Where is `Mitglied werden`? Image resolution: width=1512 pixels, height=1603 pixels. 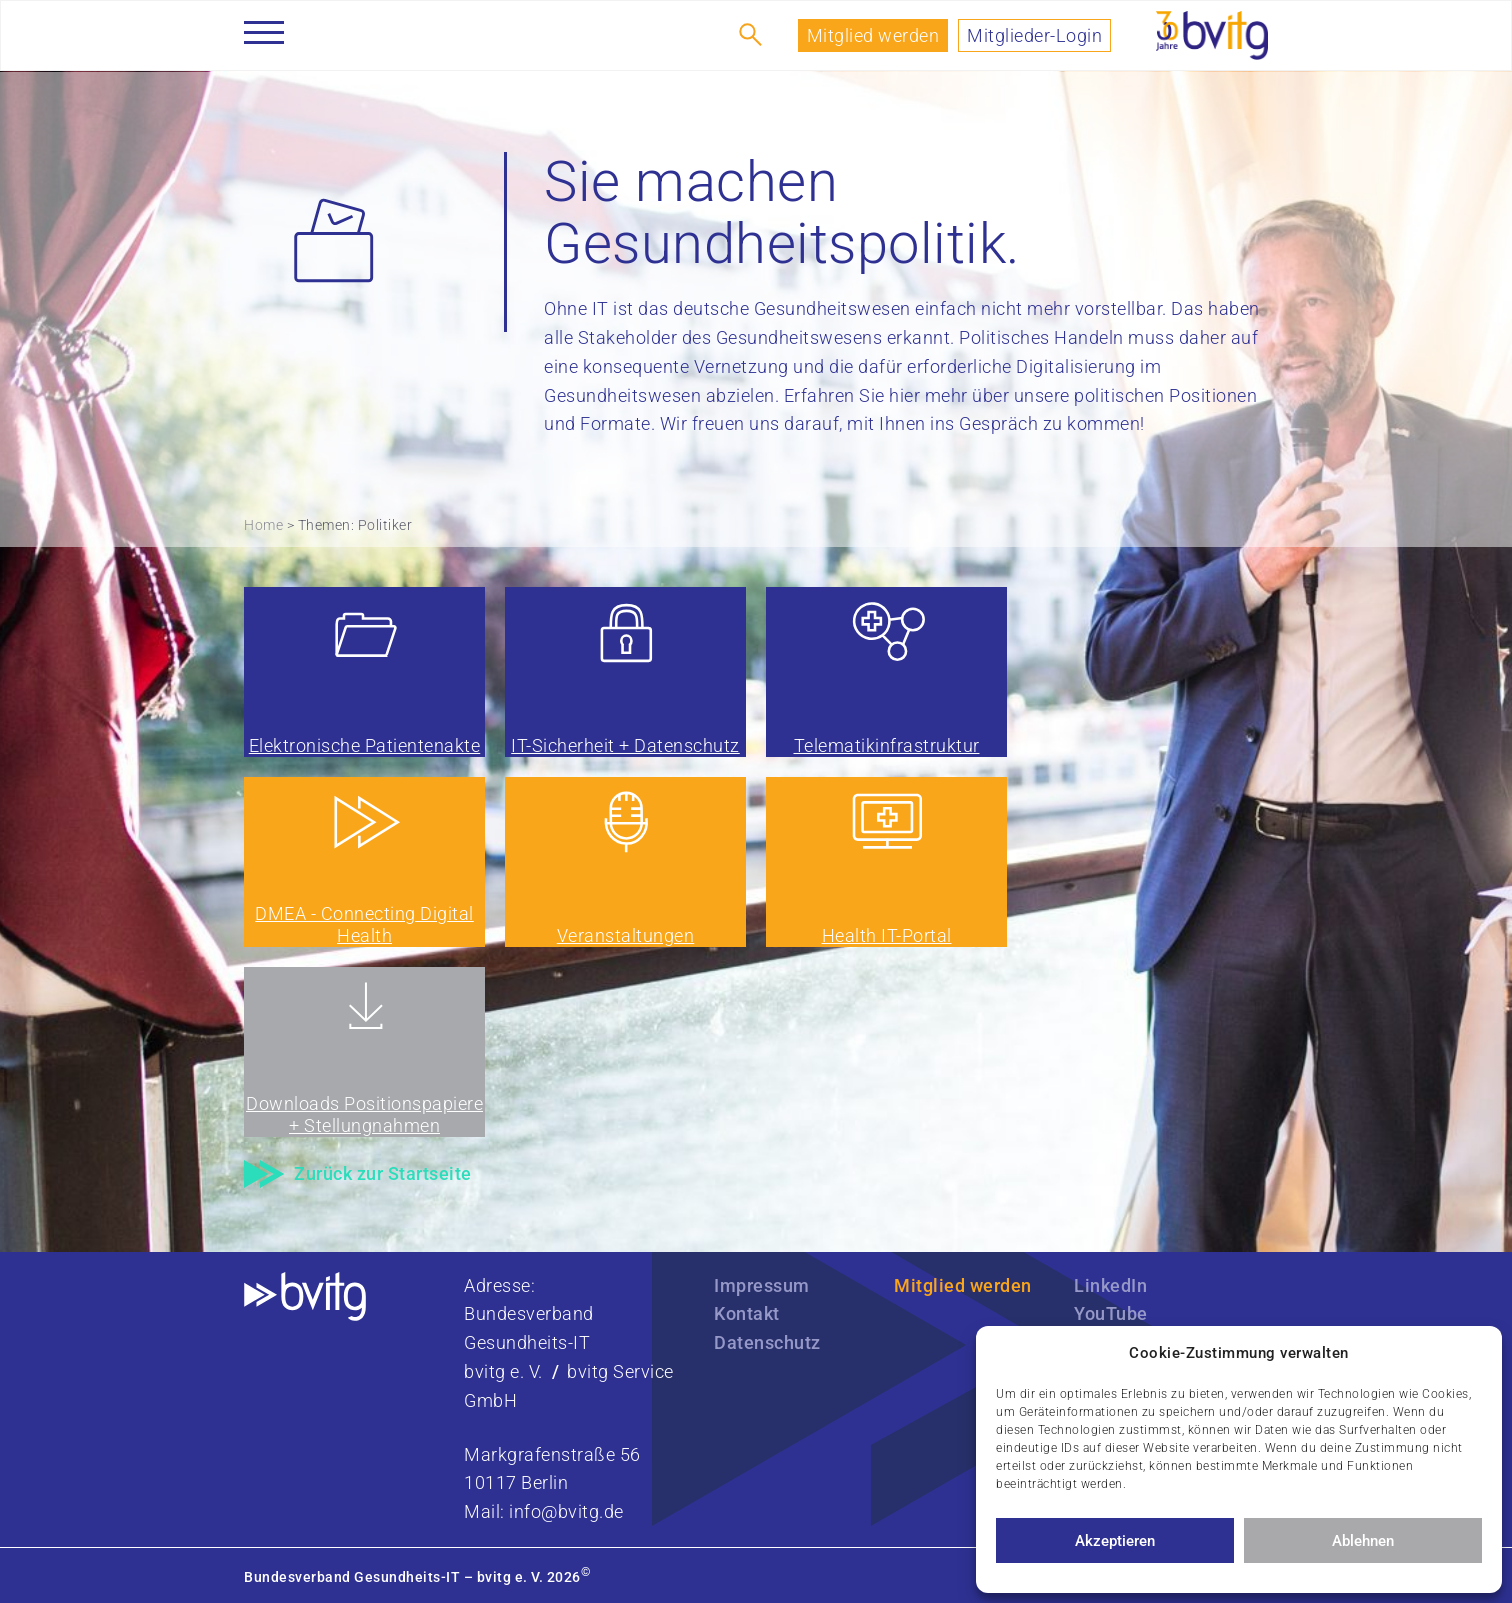 Mitglied werden is located at coordinates (873, 35).